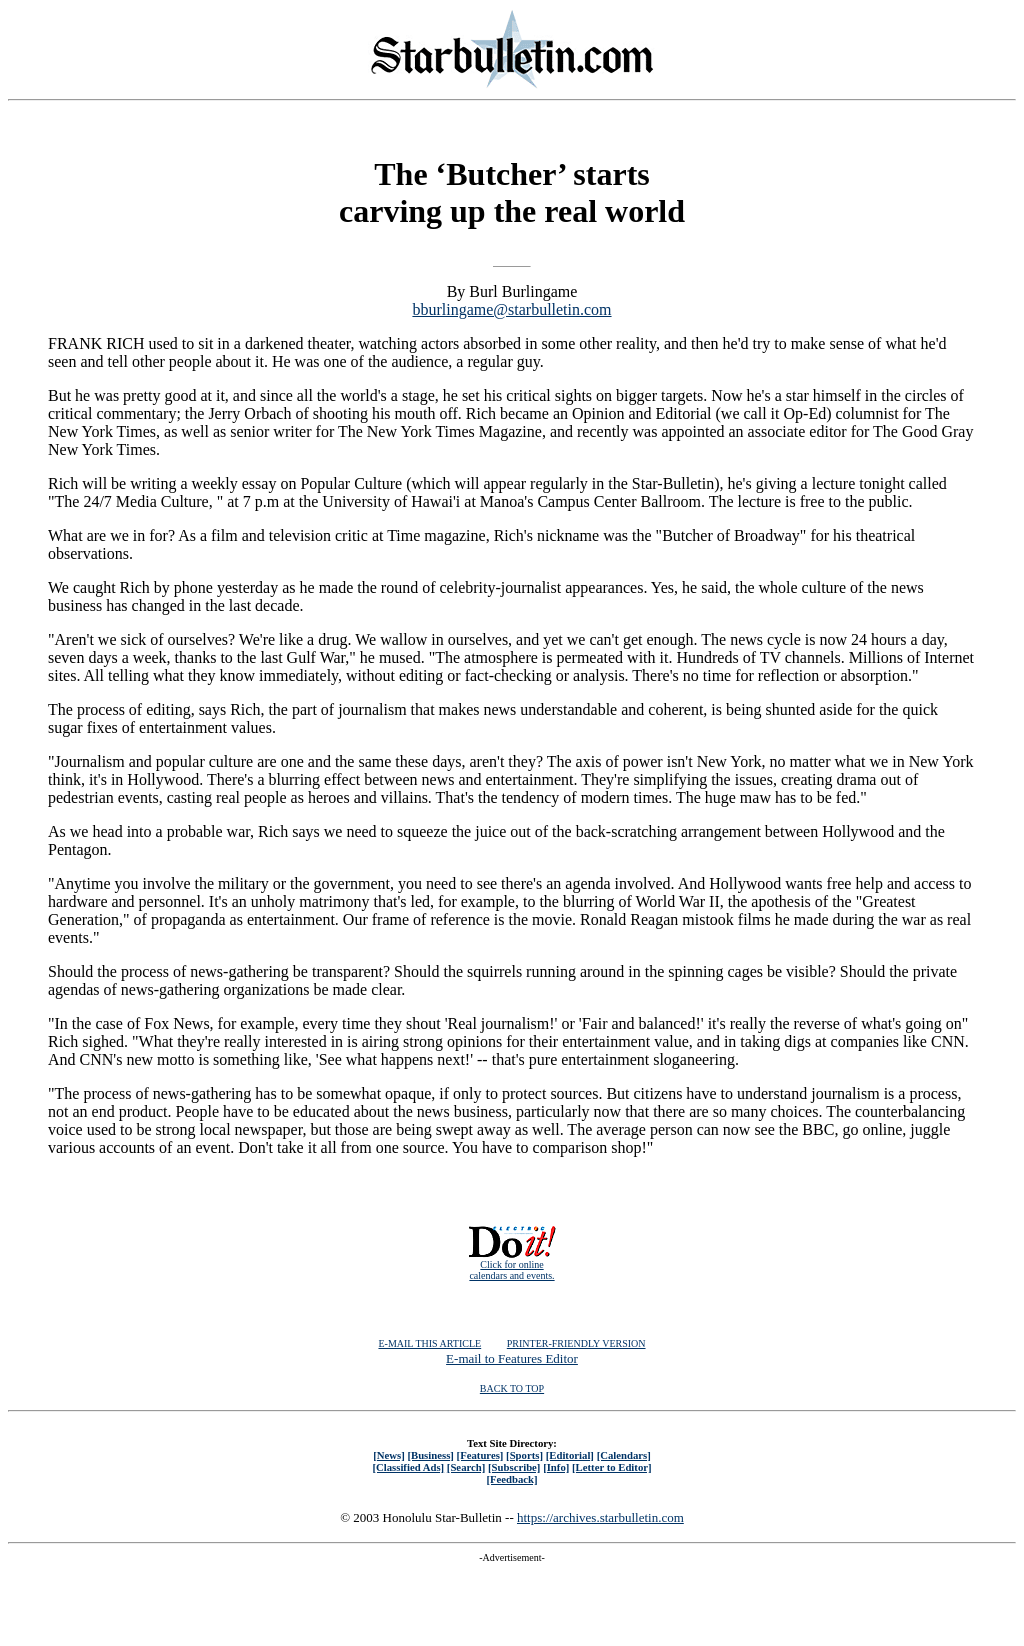 This screenshot has width=1024, height=1646. What do you see at coordinates (466, 1467) in the screenshot?
I see `[Search]` at bounding box center [466, 1467].